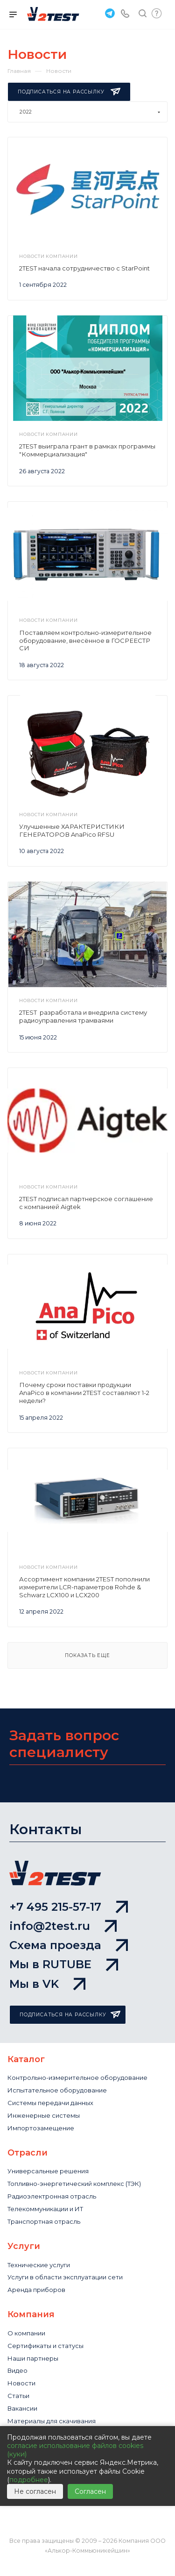 The image size is (175, 2576). What do you see at coordinates (48, 2171) in the screenshot?
I see `Универсальные решения` at bounding box center [48, 2171].